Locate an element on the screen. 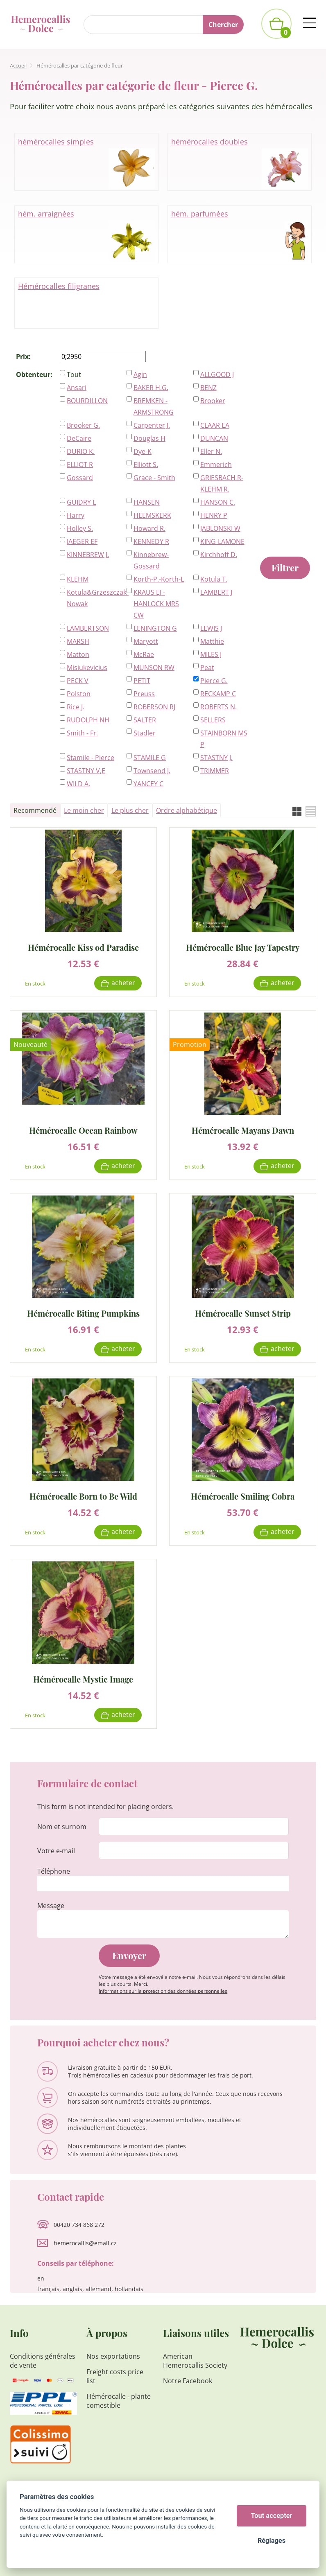  ALLGOOD J is located at coordinates (217, 374).